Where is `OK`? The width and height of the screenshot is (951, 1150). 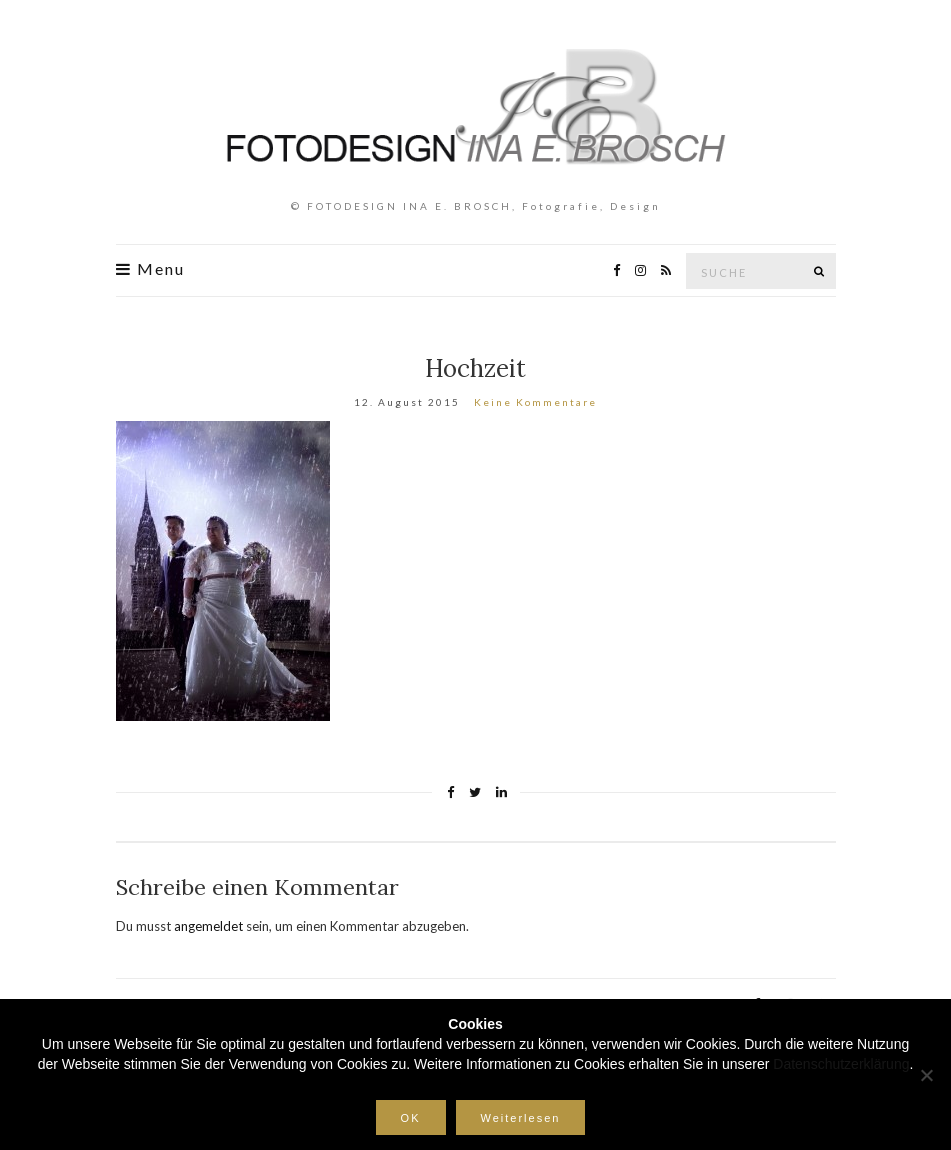
OK is located at coordinates (411, 1118).